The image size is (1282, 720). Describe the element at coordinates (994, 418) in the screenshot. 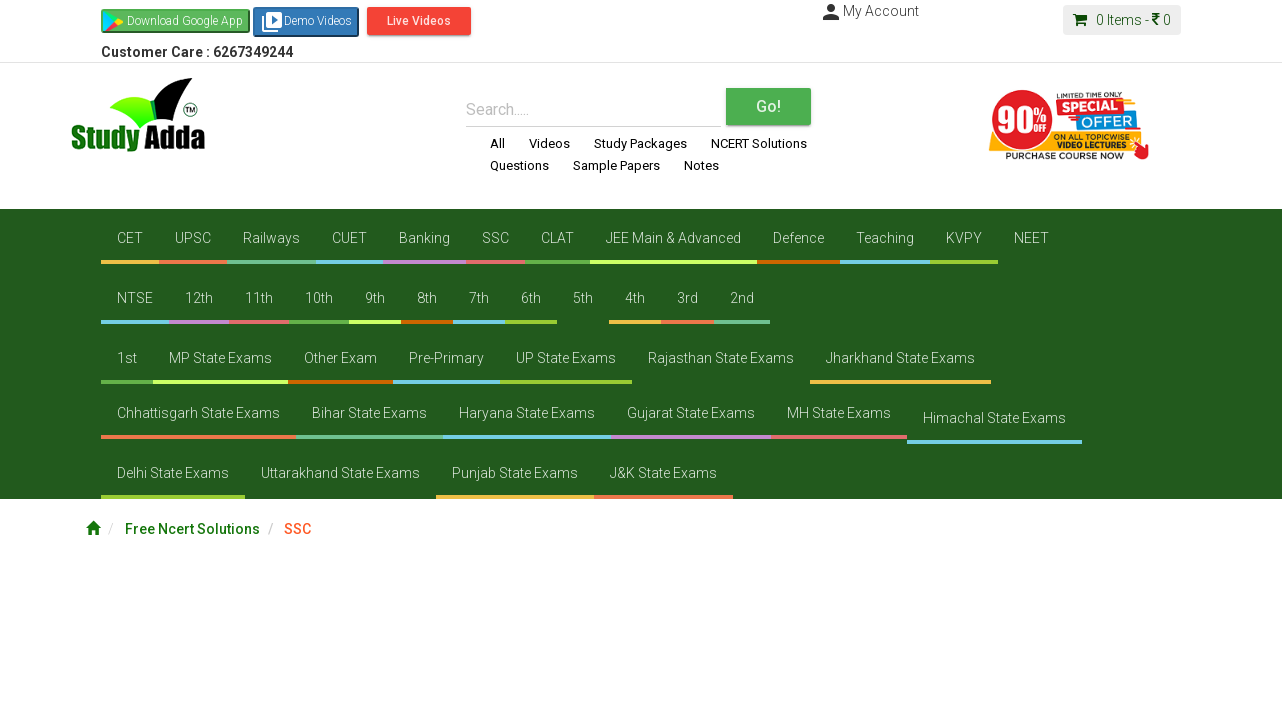

I see `Himachal State Exams` at that location.